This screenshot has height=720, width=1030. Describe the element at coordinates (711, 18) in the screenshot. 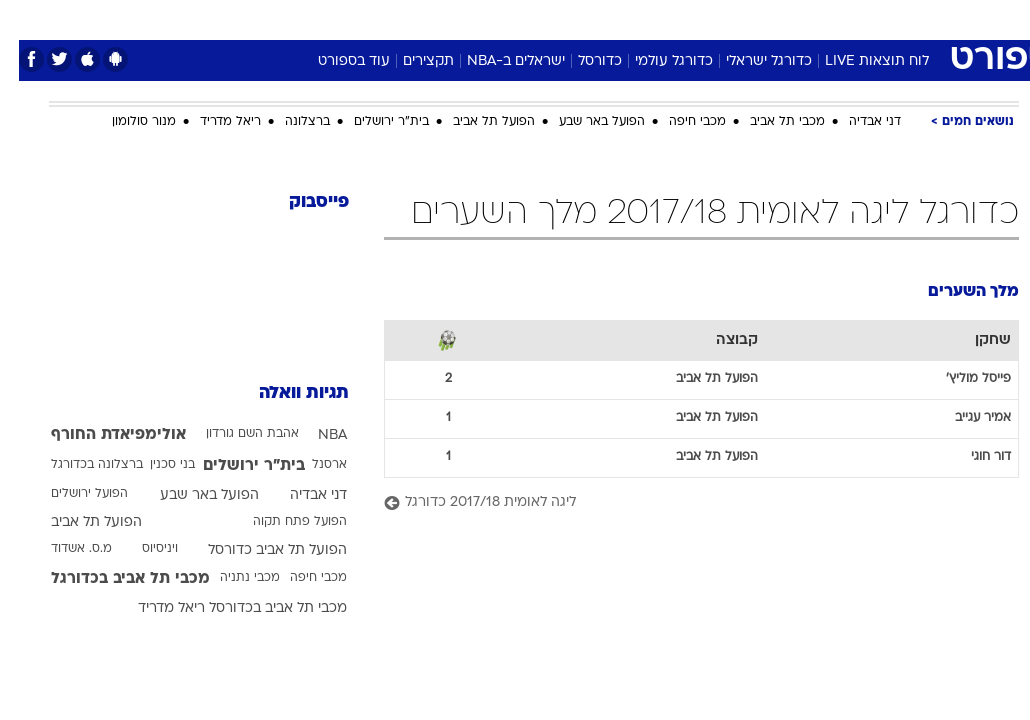

I see `תרבות` at that location.